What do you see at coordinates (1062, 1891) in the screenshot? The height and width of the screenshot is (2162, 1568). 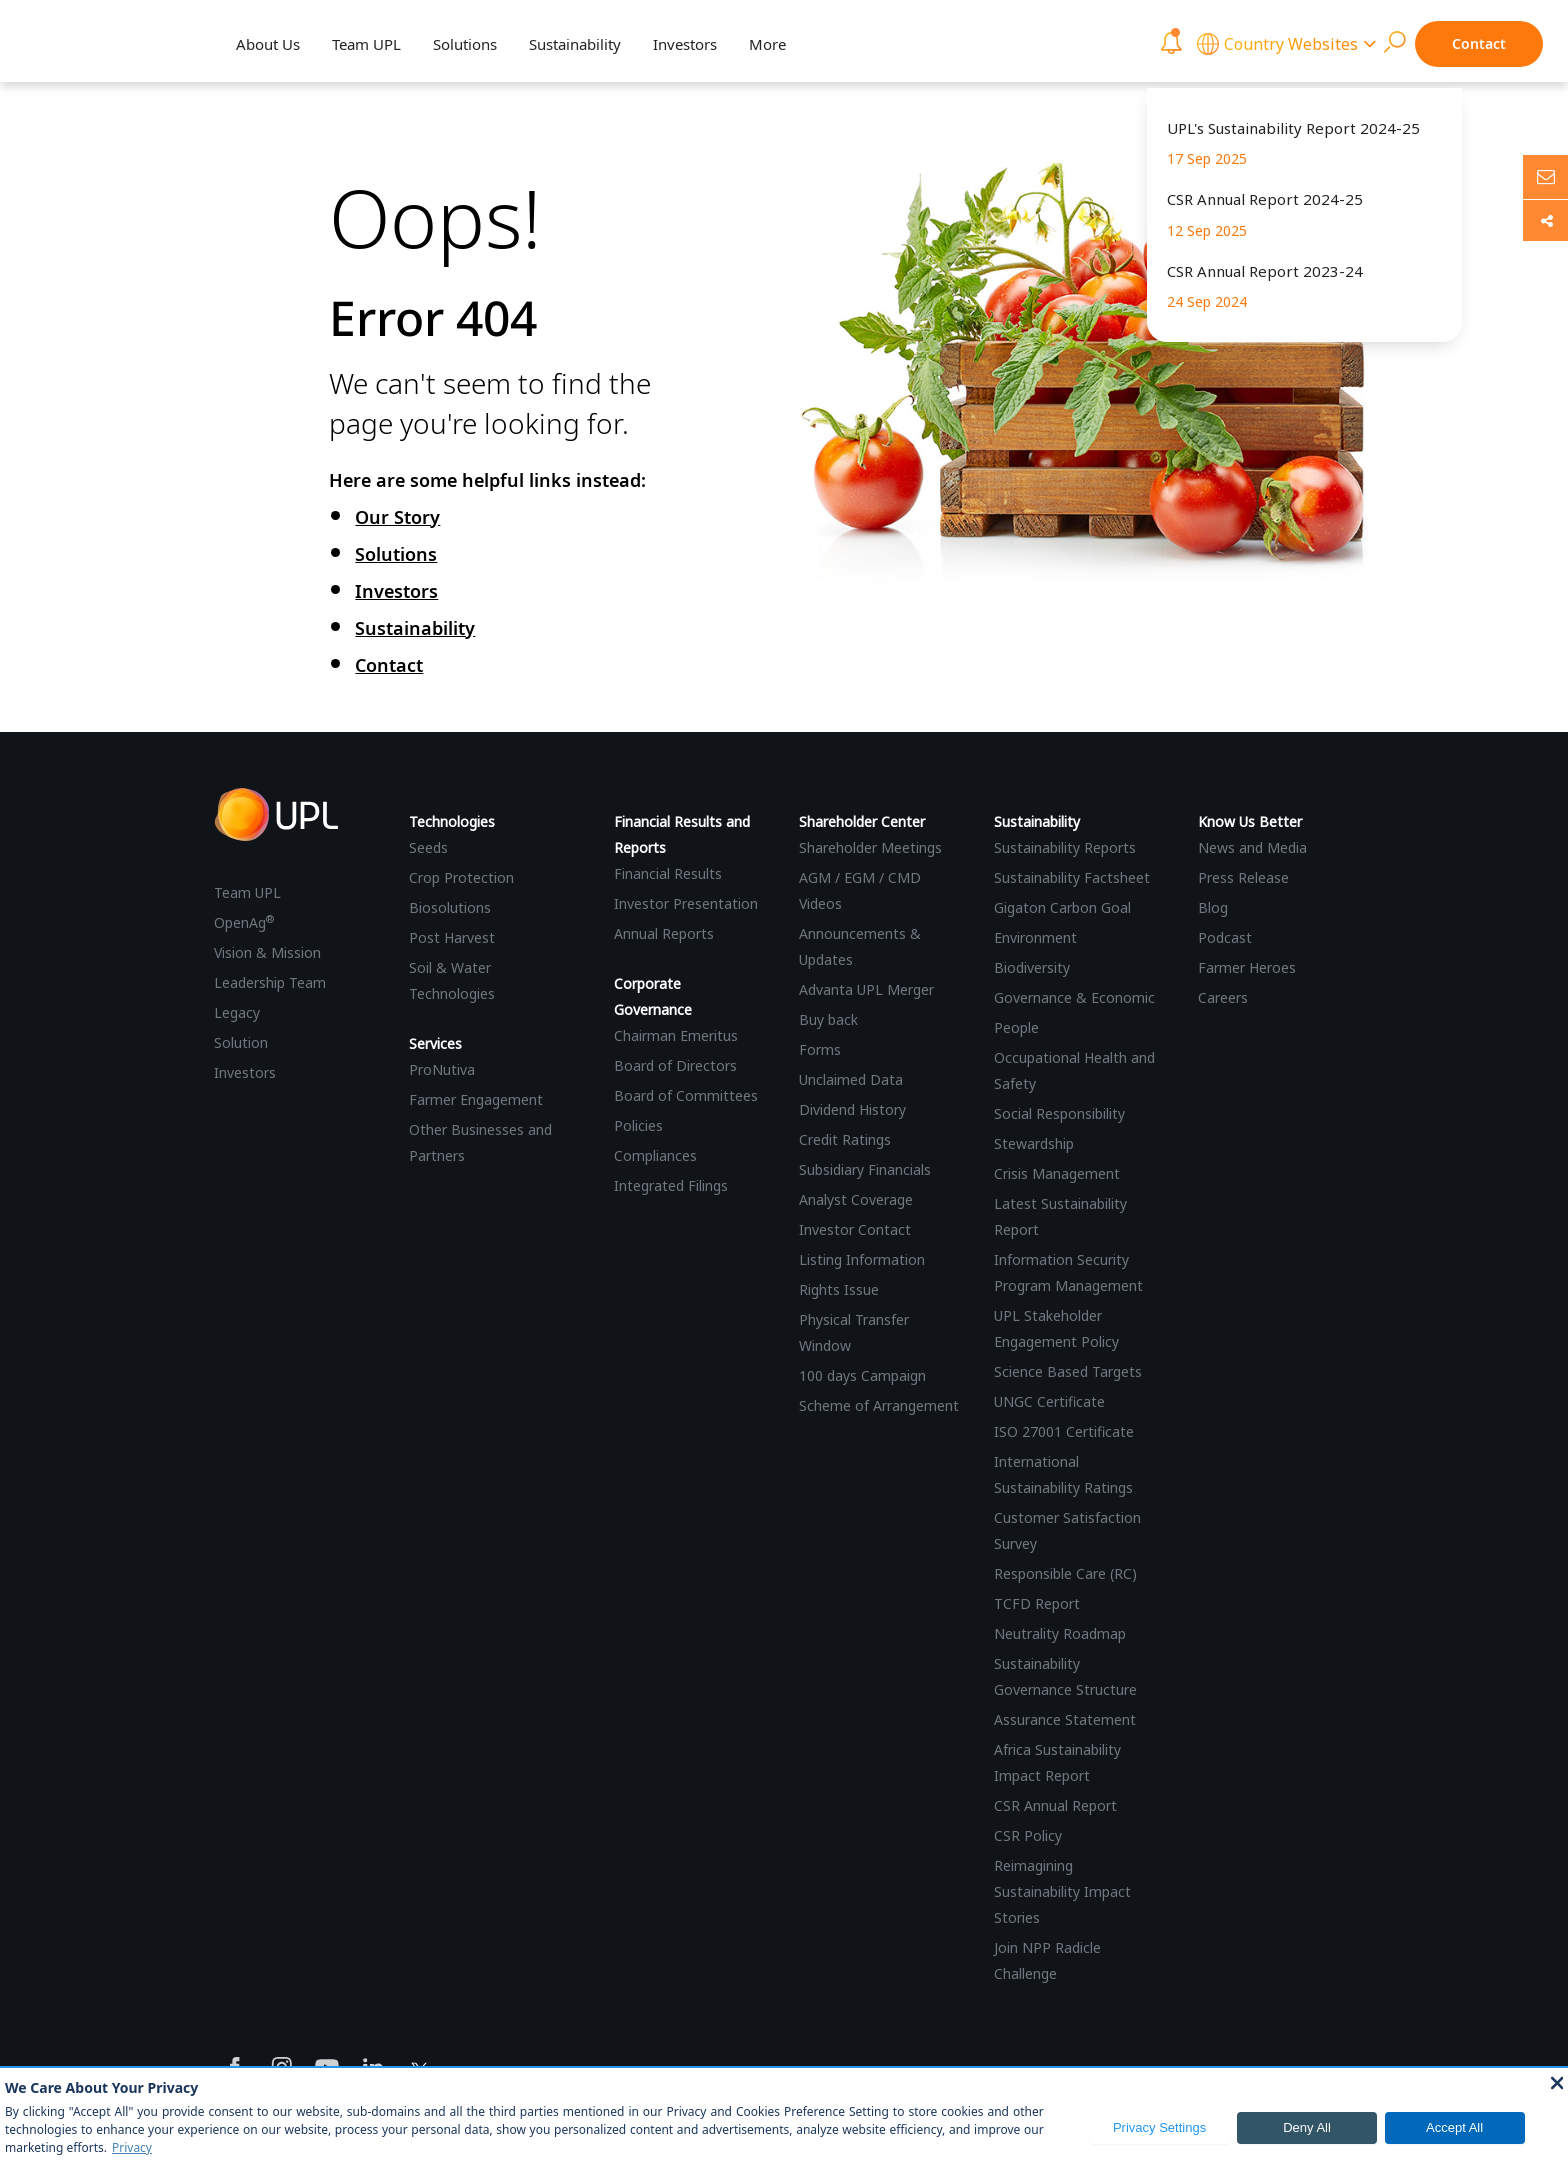 I see `Reimagining Sustainability Impact Stories` at bounding box center [1062, 1891].